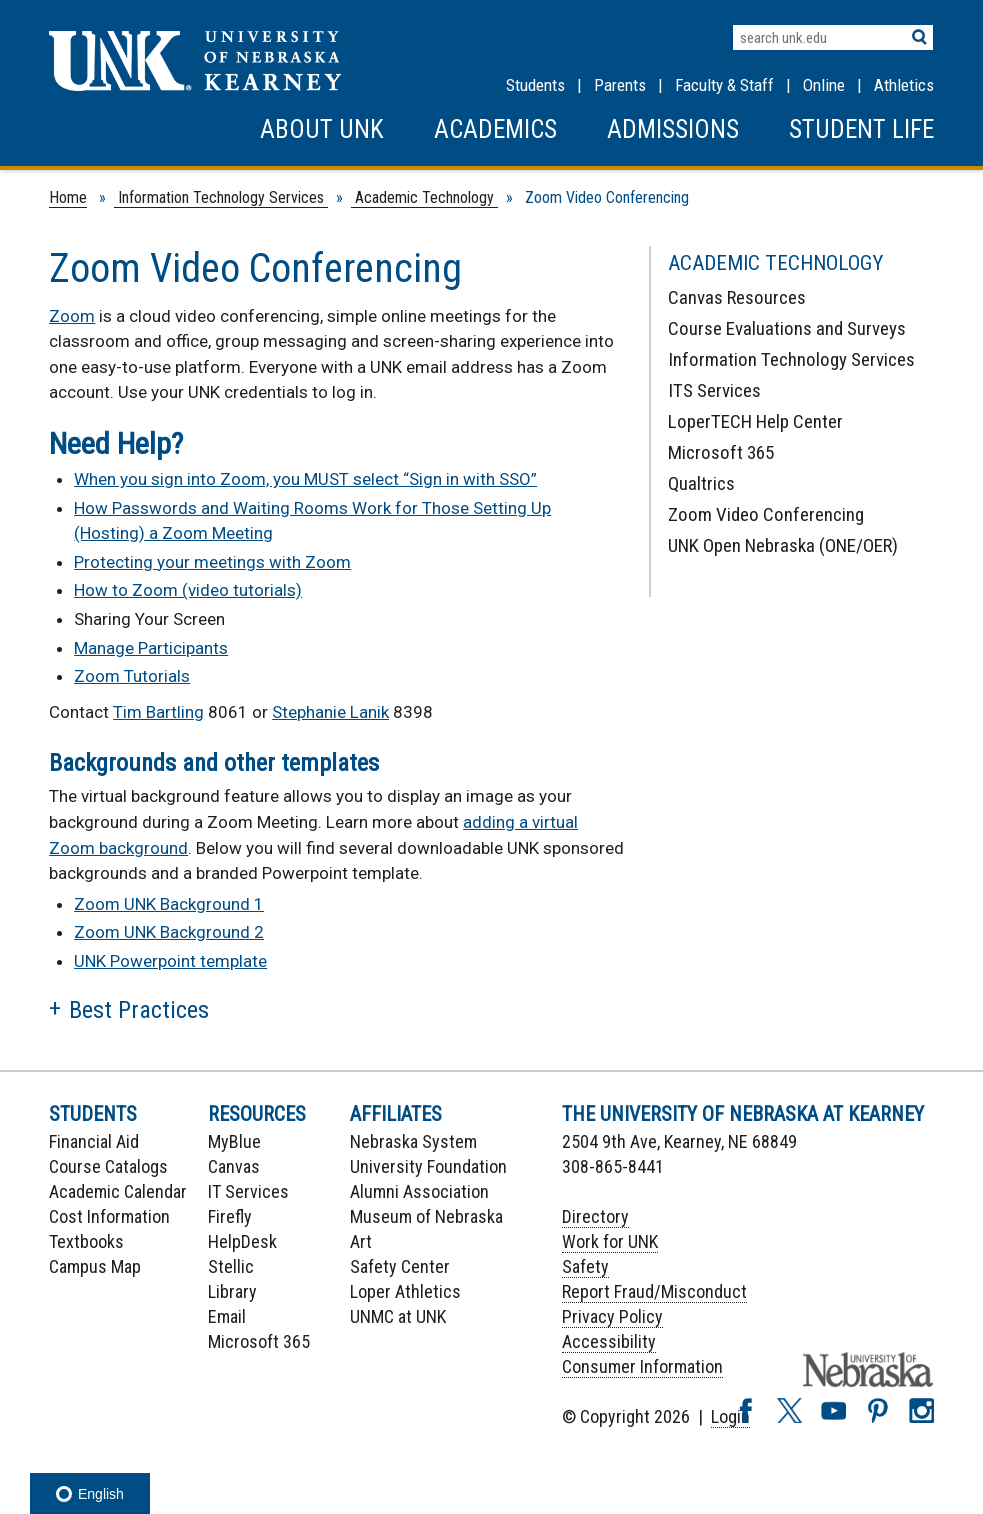 Image resolution: width=983 pixels, height=1514 pixels. I want to click on UNMC at UNK, so click(398, 1316).